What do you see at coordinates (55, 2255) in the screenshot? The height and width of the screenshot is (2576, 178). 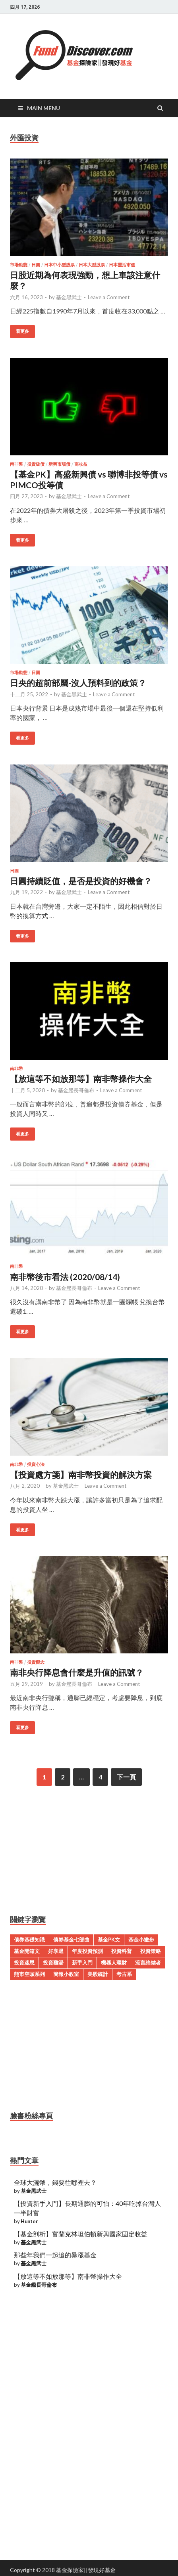 I see `那些年我們一起追的暴漲基金` at bounding box center [55, 2255].